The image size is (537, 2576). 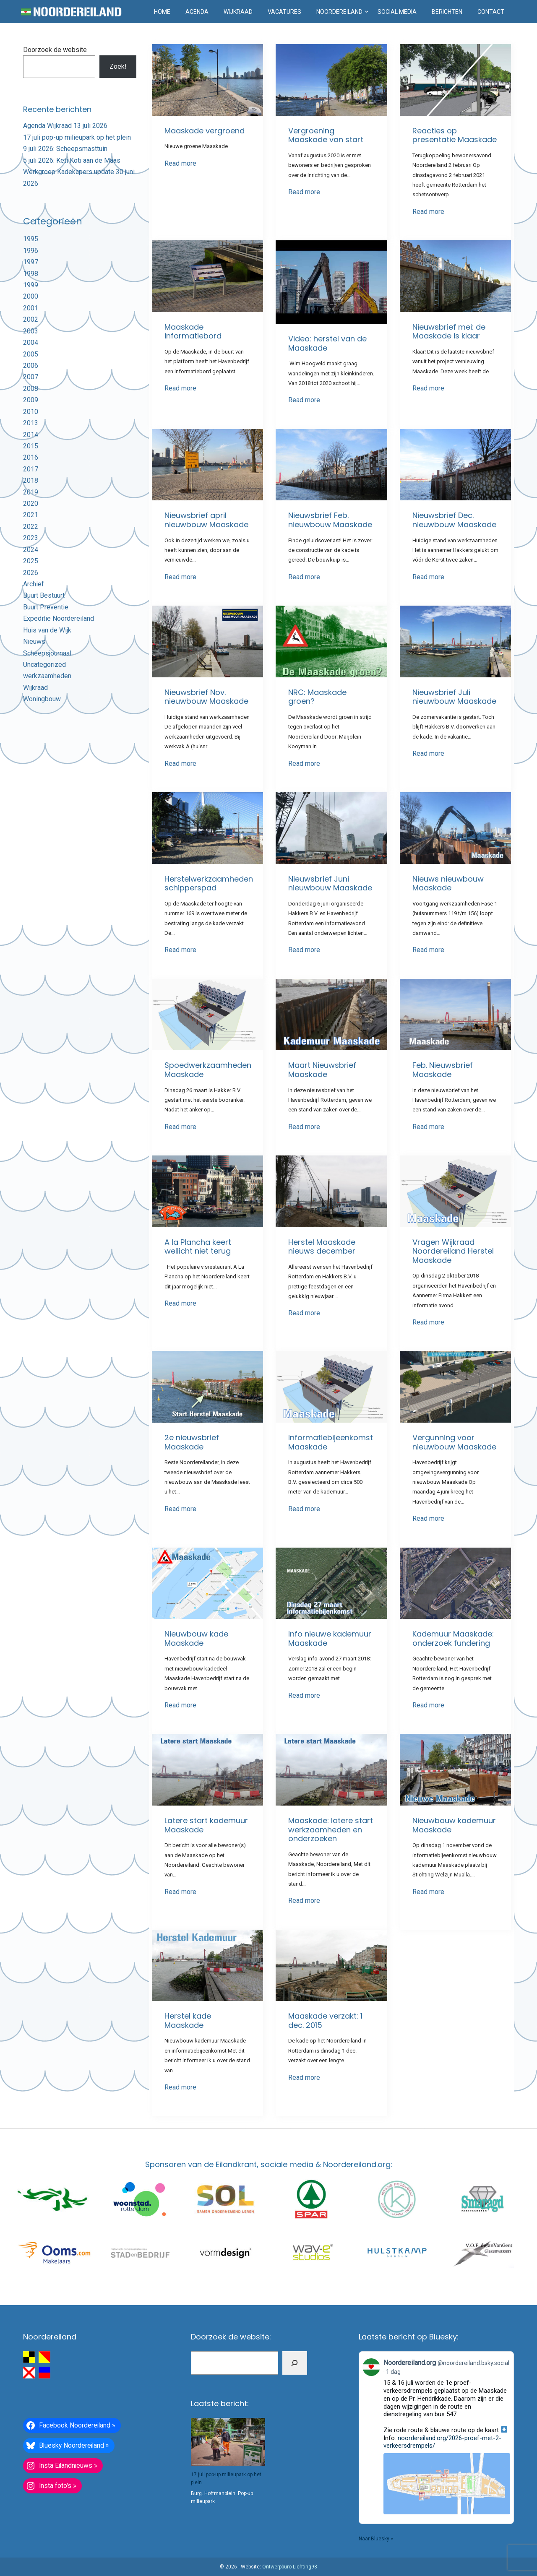 What do you see at coordinates (330, 1442) in the screenshot?
I see `Informatiebijeenkomst Maaskade` at bounding box center [330, 1442].